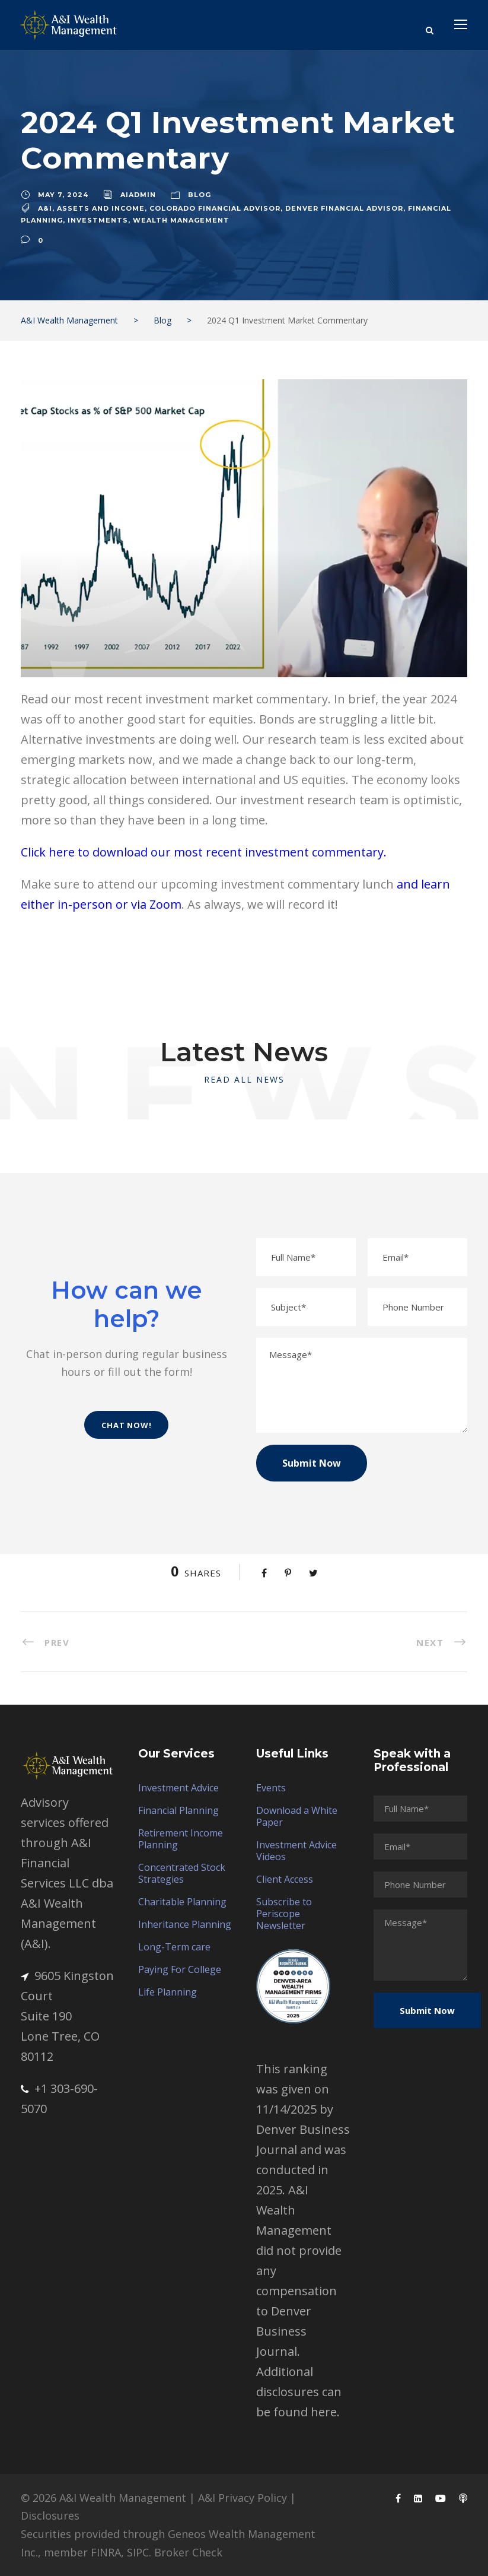  Describe the element at coordinates (50, 2515) in the screenshot. I see `Disclosures` at that location.